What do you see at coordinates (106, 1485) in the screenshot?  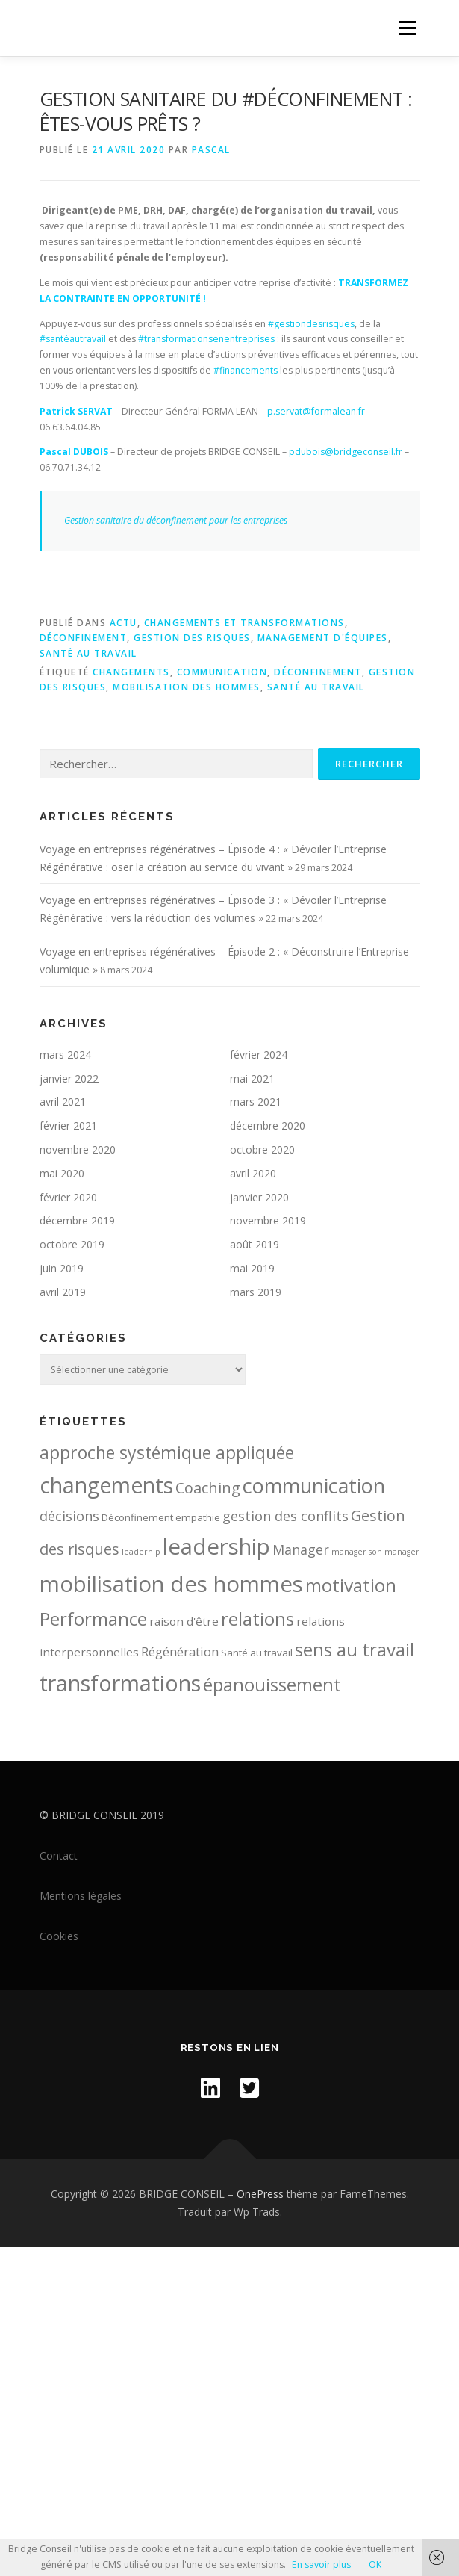 I see `changements [changements (28 éléments)]` at bounding box center [106, 1485].